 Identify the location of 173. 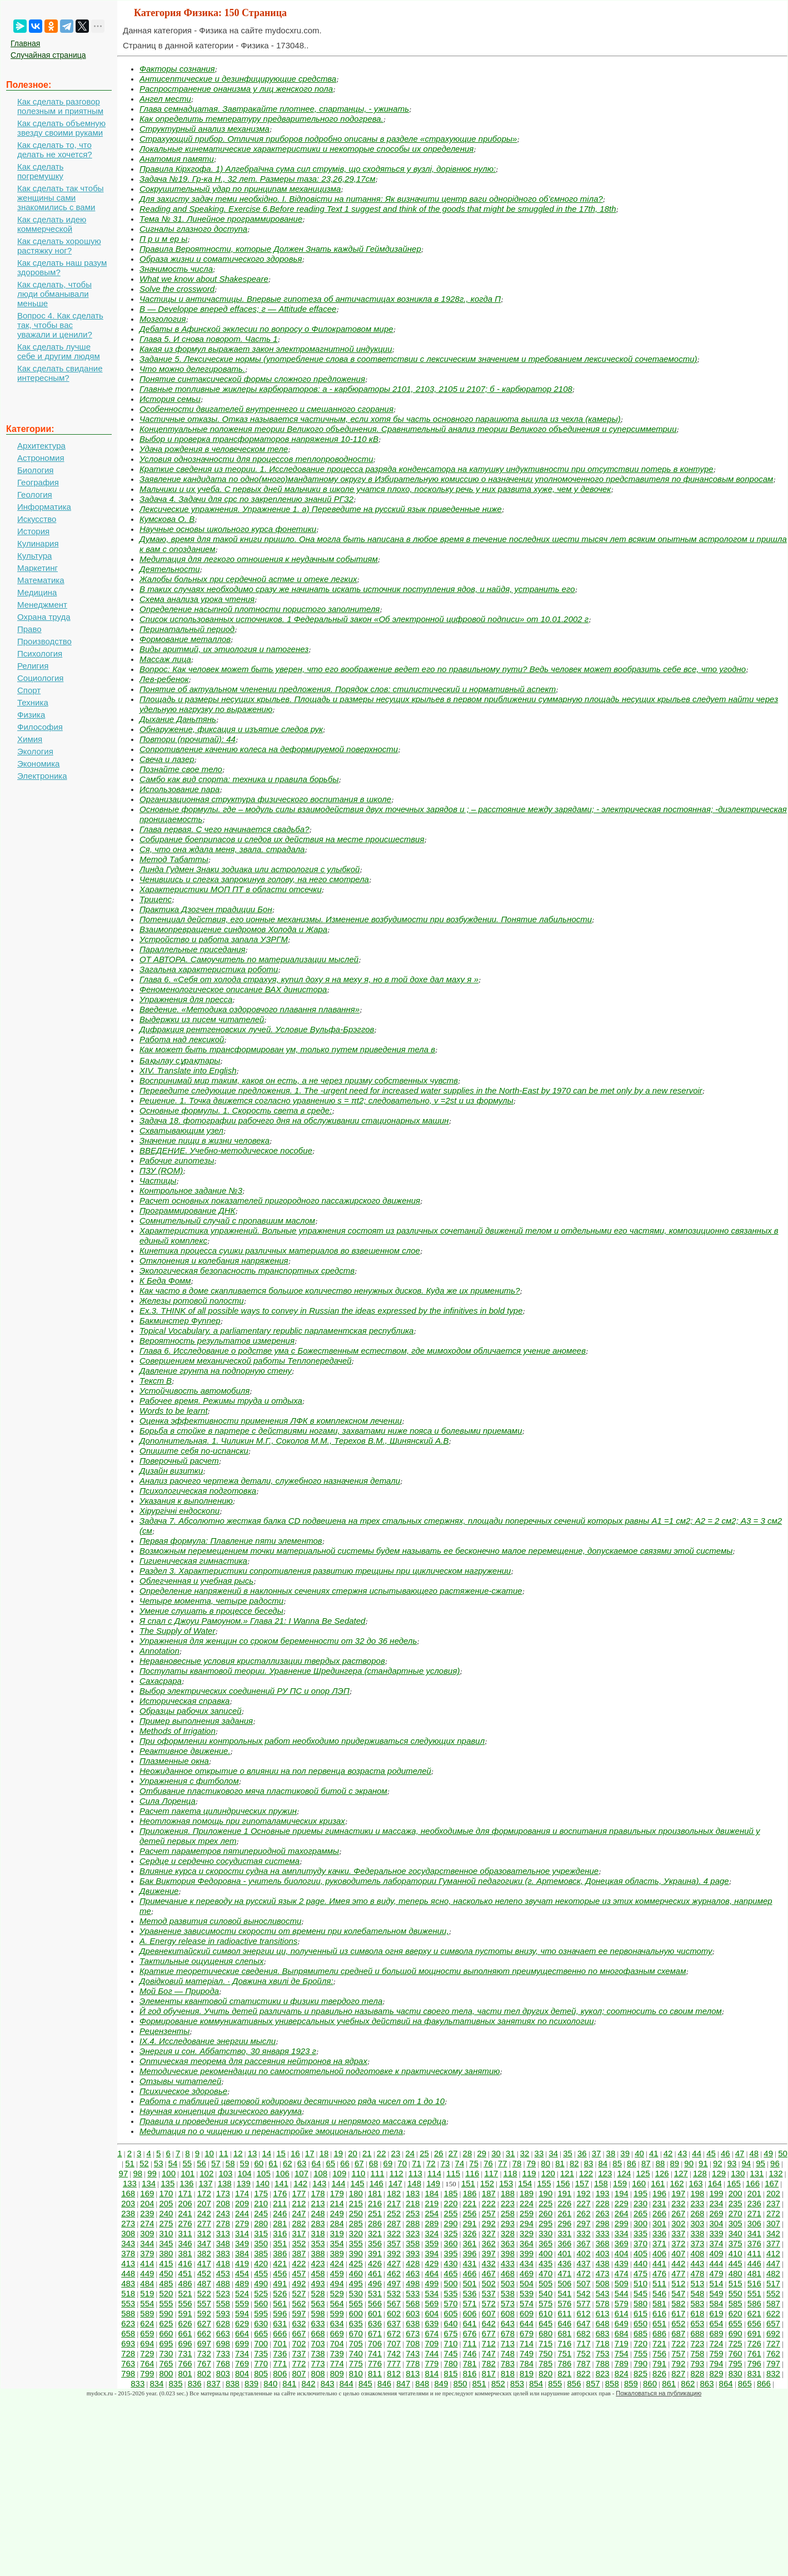
(223, 2193).